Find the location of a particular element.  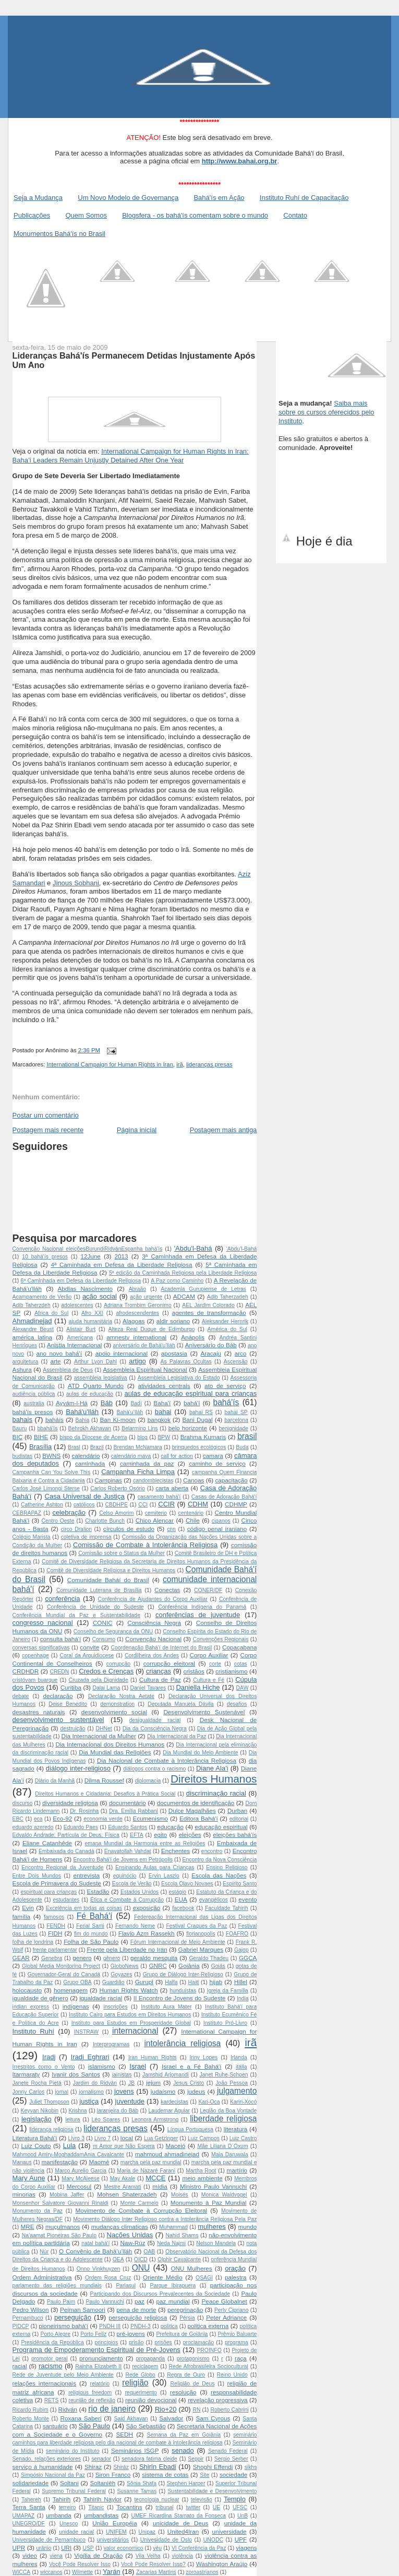

Fé Bahá'í is located at coordinates (95, 1916).